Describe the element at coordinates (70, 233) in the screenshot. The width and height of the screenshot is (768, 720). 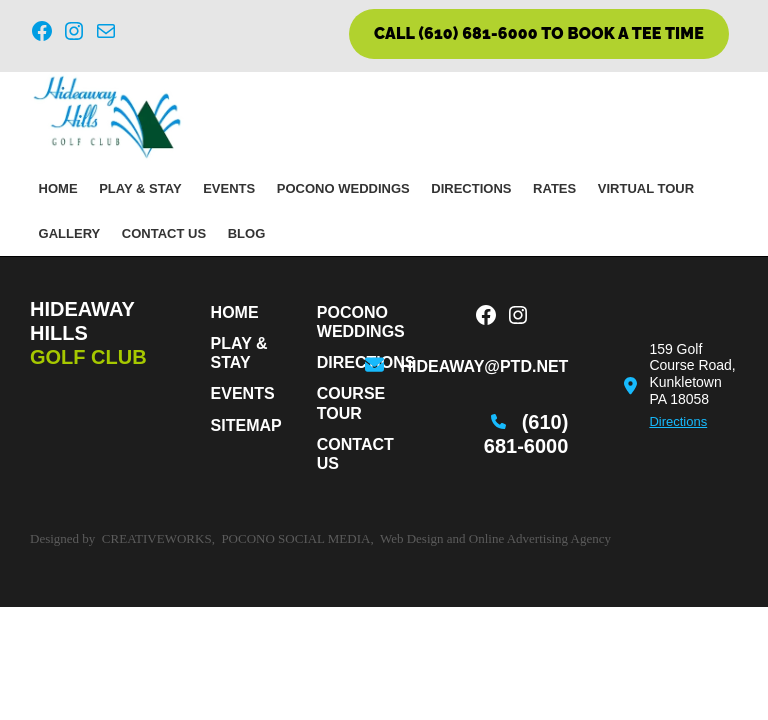
I see `Gallery` at that location.